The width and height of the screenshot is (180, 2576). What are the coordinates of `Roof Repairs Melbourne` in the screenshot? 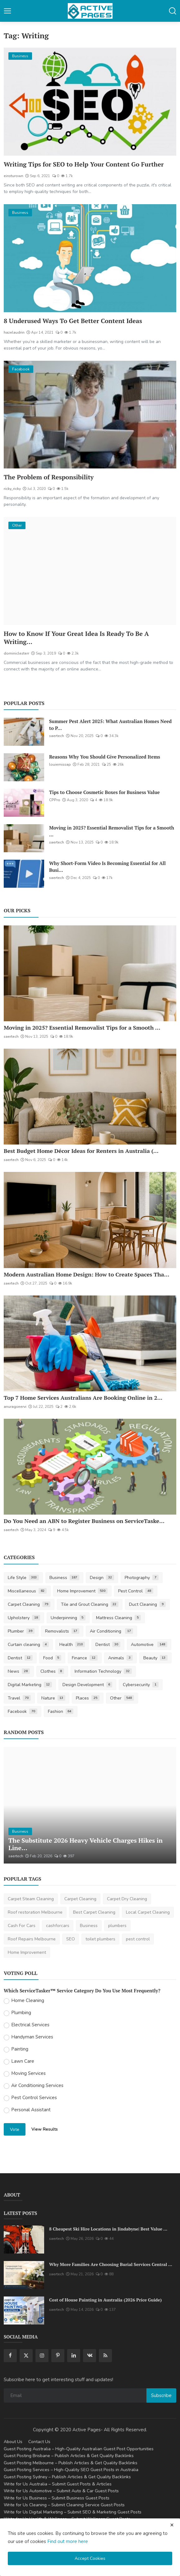 It's located at (32, 1939).